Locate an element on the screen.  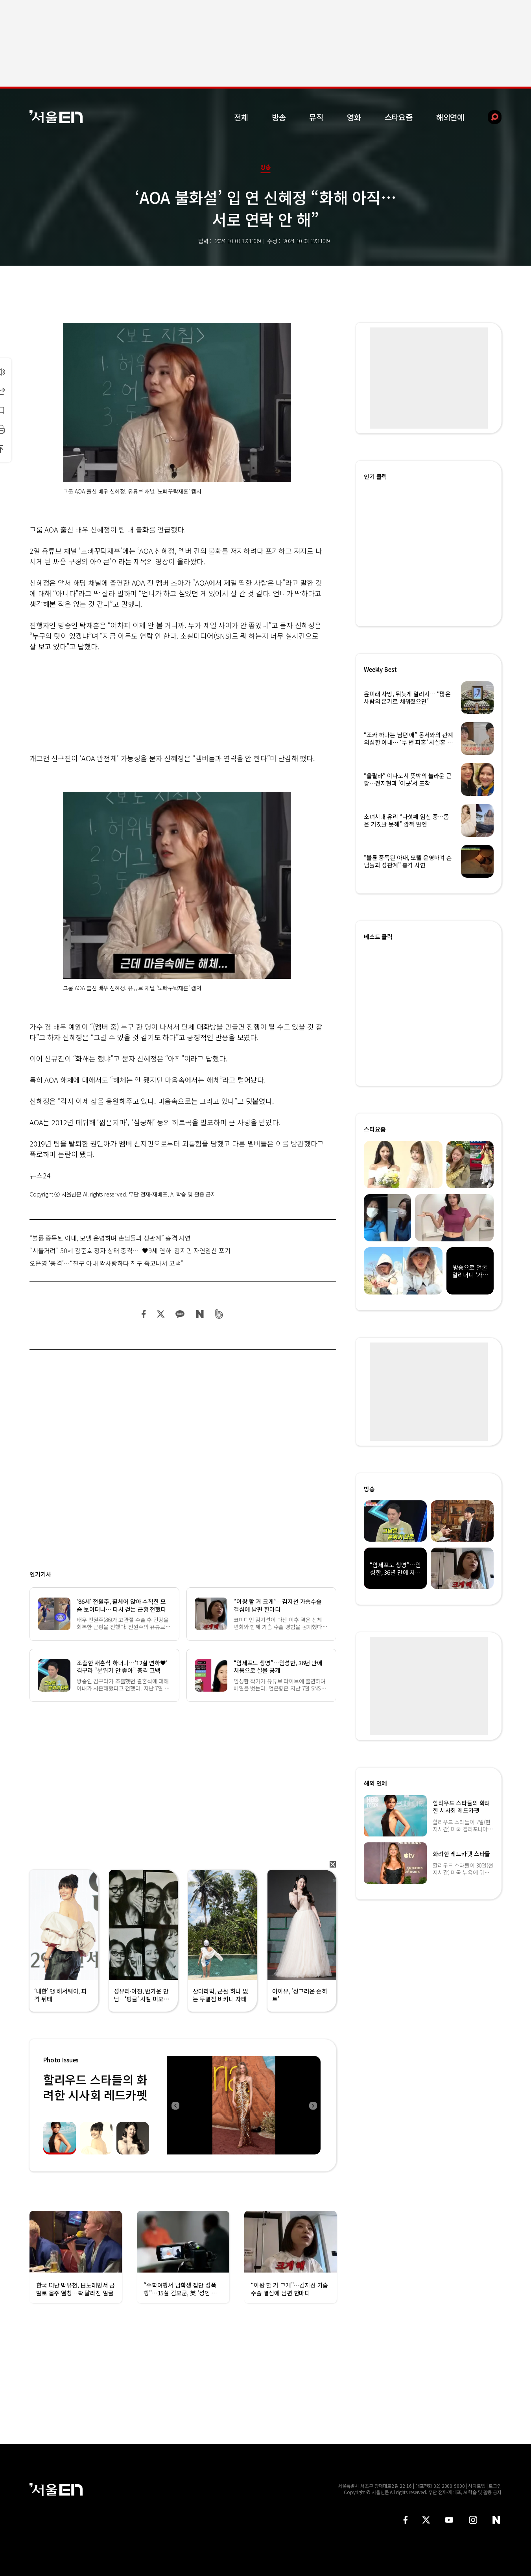
영화 is located at coordinates (354, 117).